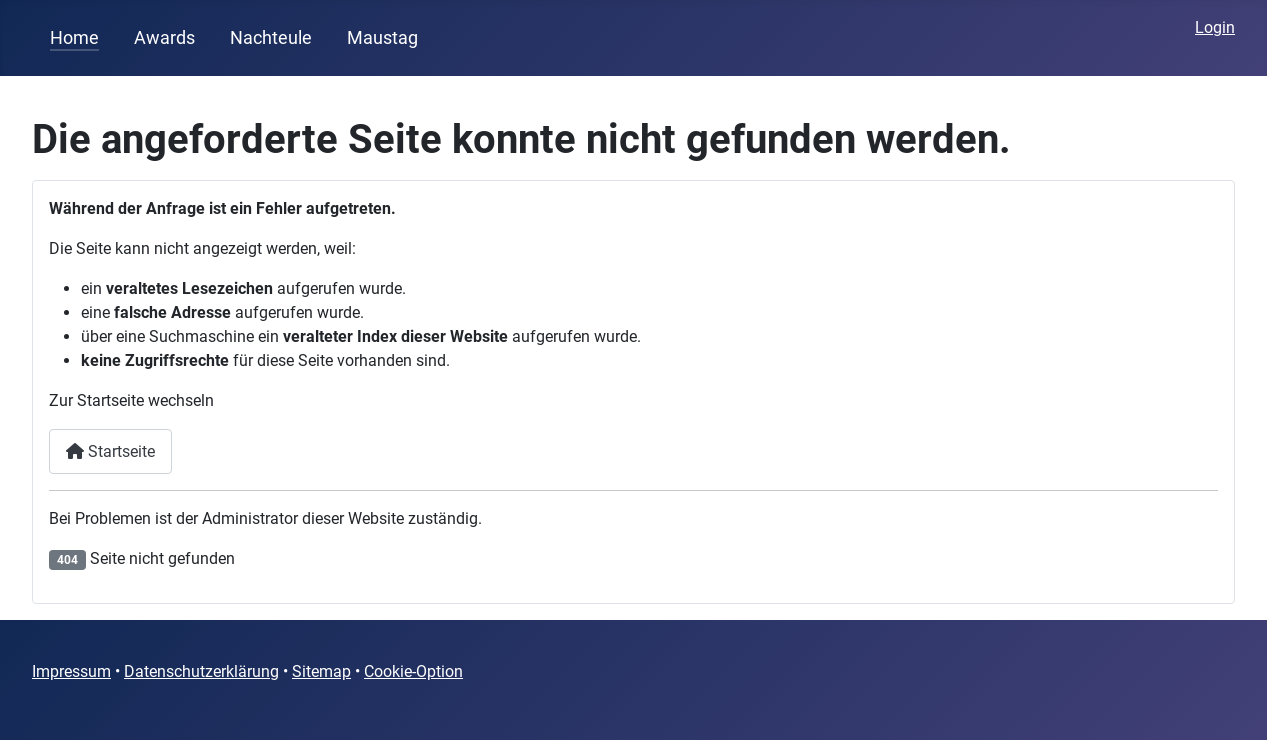  What do you see at coordinates (413, 671) in the screenshot?
I see `Cookie-Option` at bounding box center [413, 671].